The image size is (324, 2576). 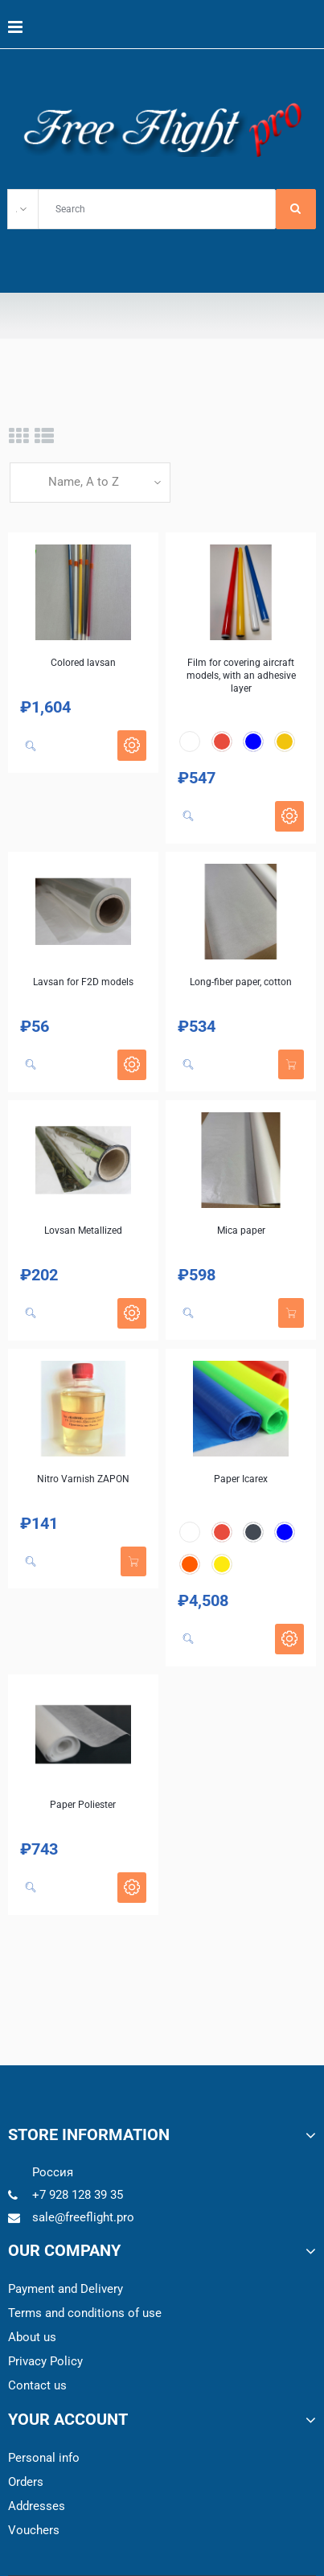 What do you see at coordinates (83, 662) in the screenshot?
I see `Colored lavsan` at bounding box center [83, 662].